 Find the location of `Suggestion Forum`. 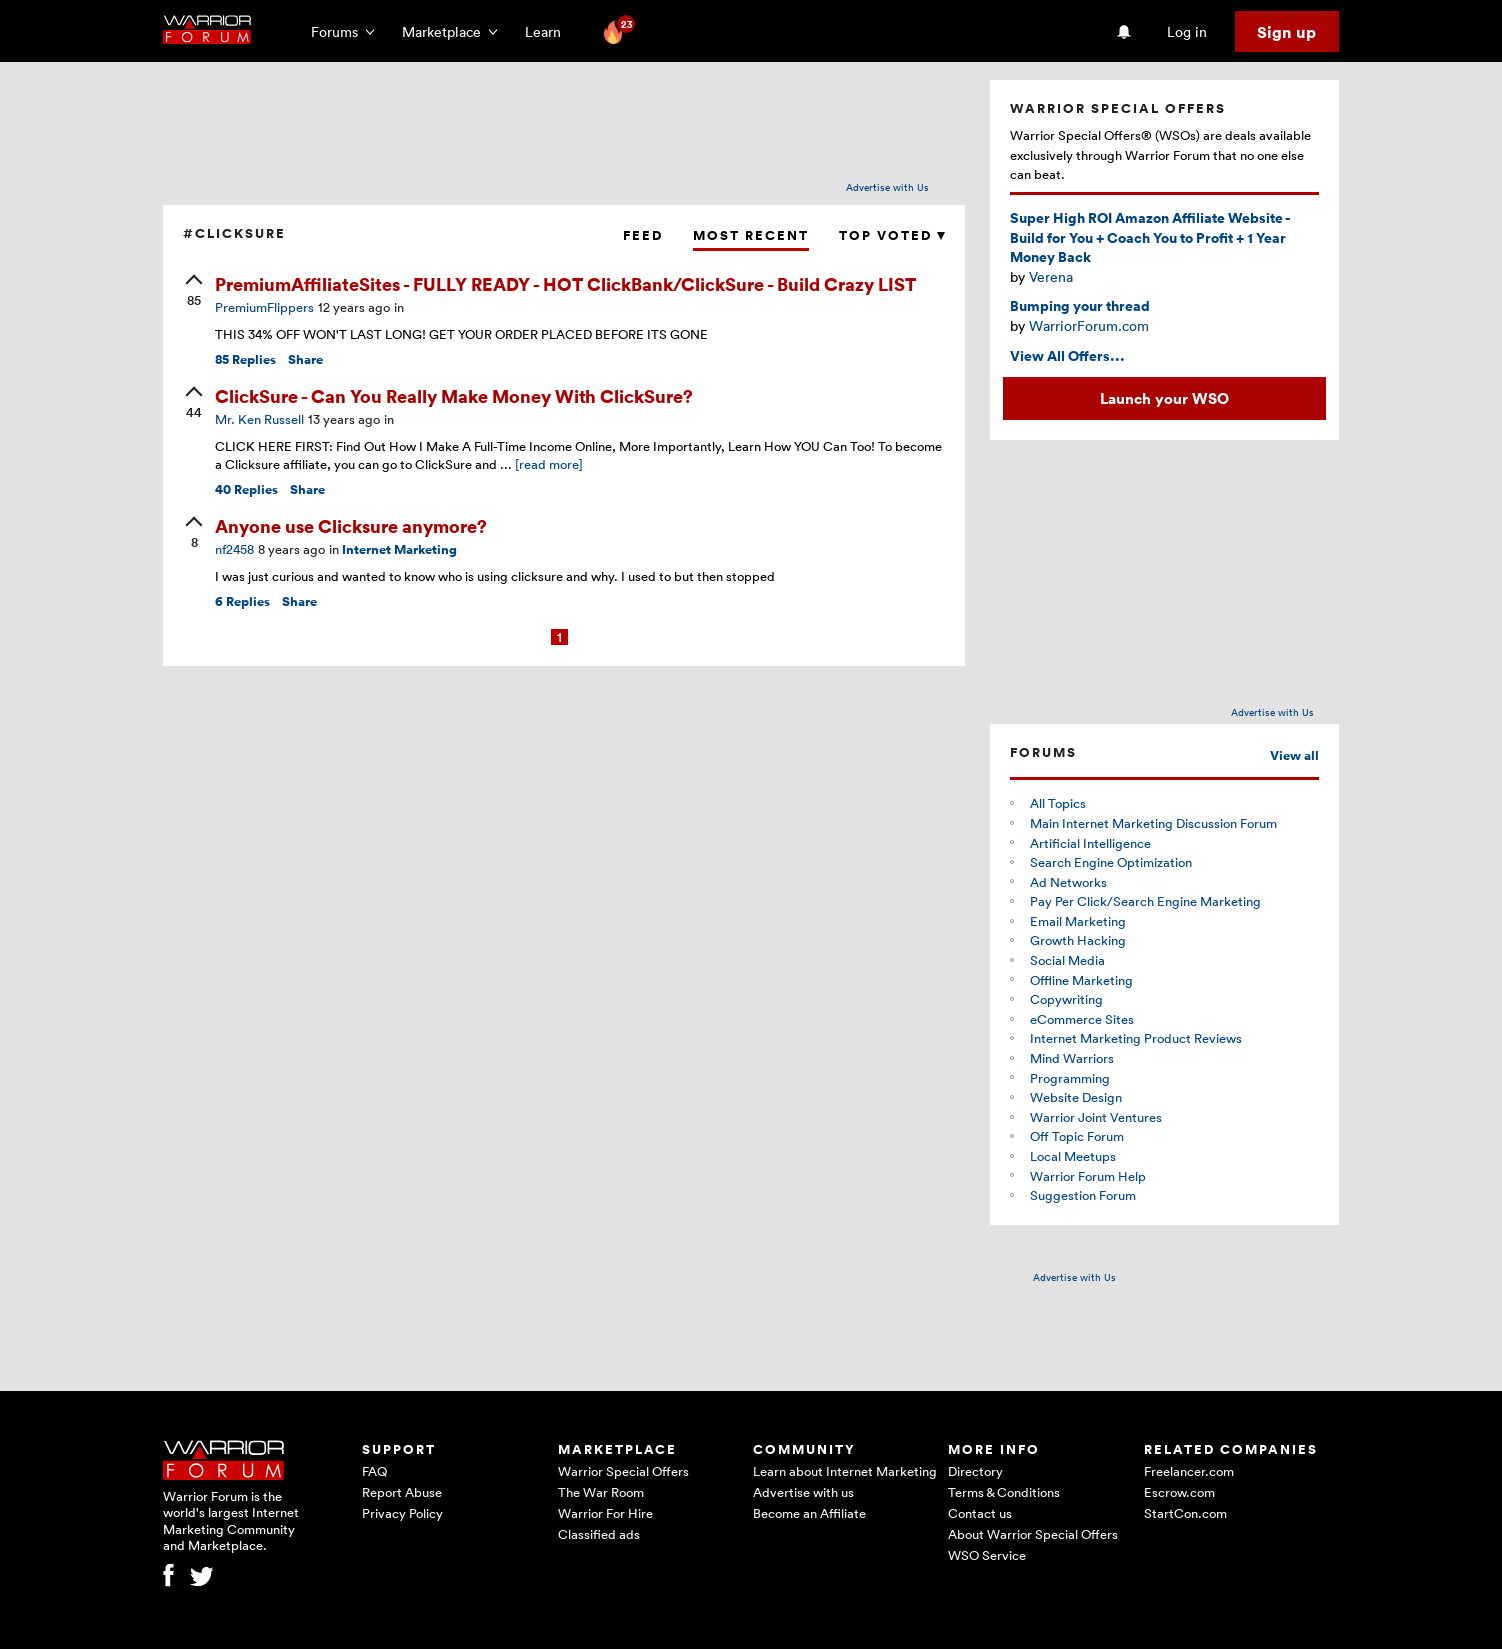

Suggestion Forum is located at coordinates (1083, 1195).